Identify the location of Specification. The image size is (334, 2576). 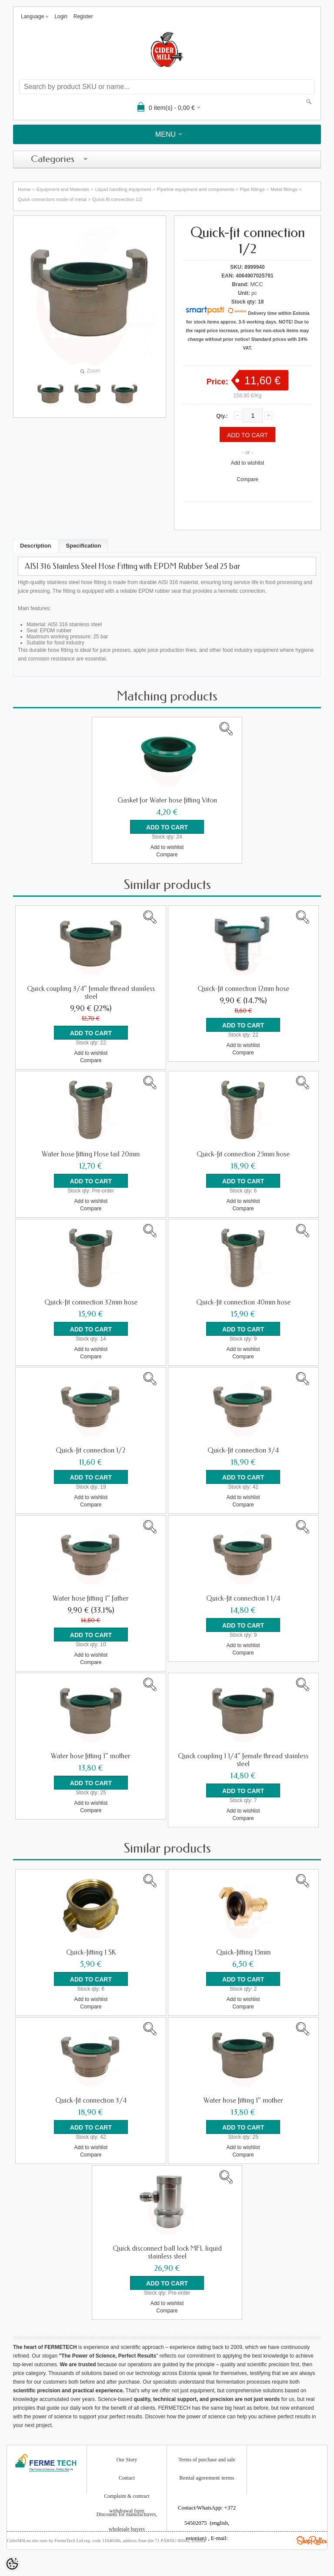
(83, 545).